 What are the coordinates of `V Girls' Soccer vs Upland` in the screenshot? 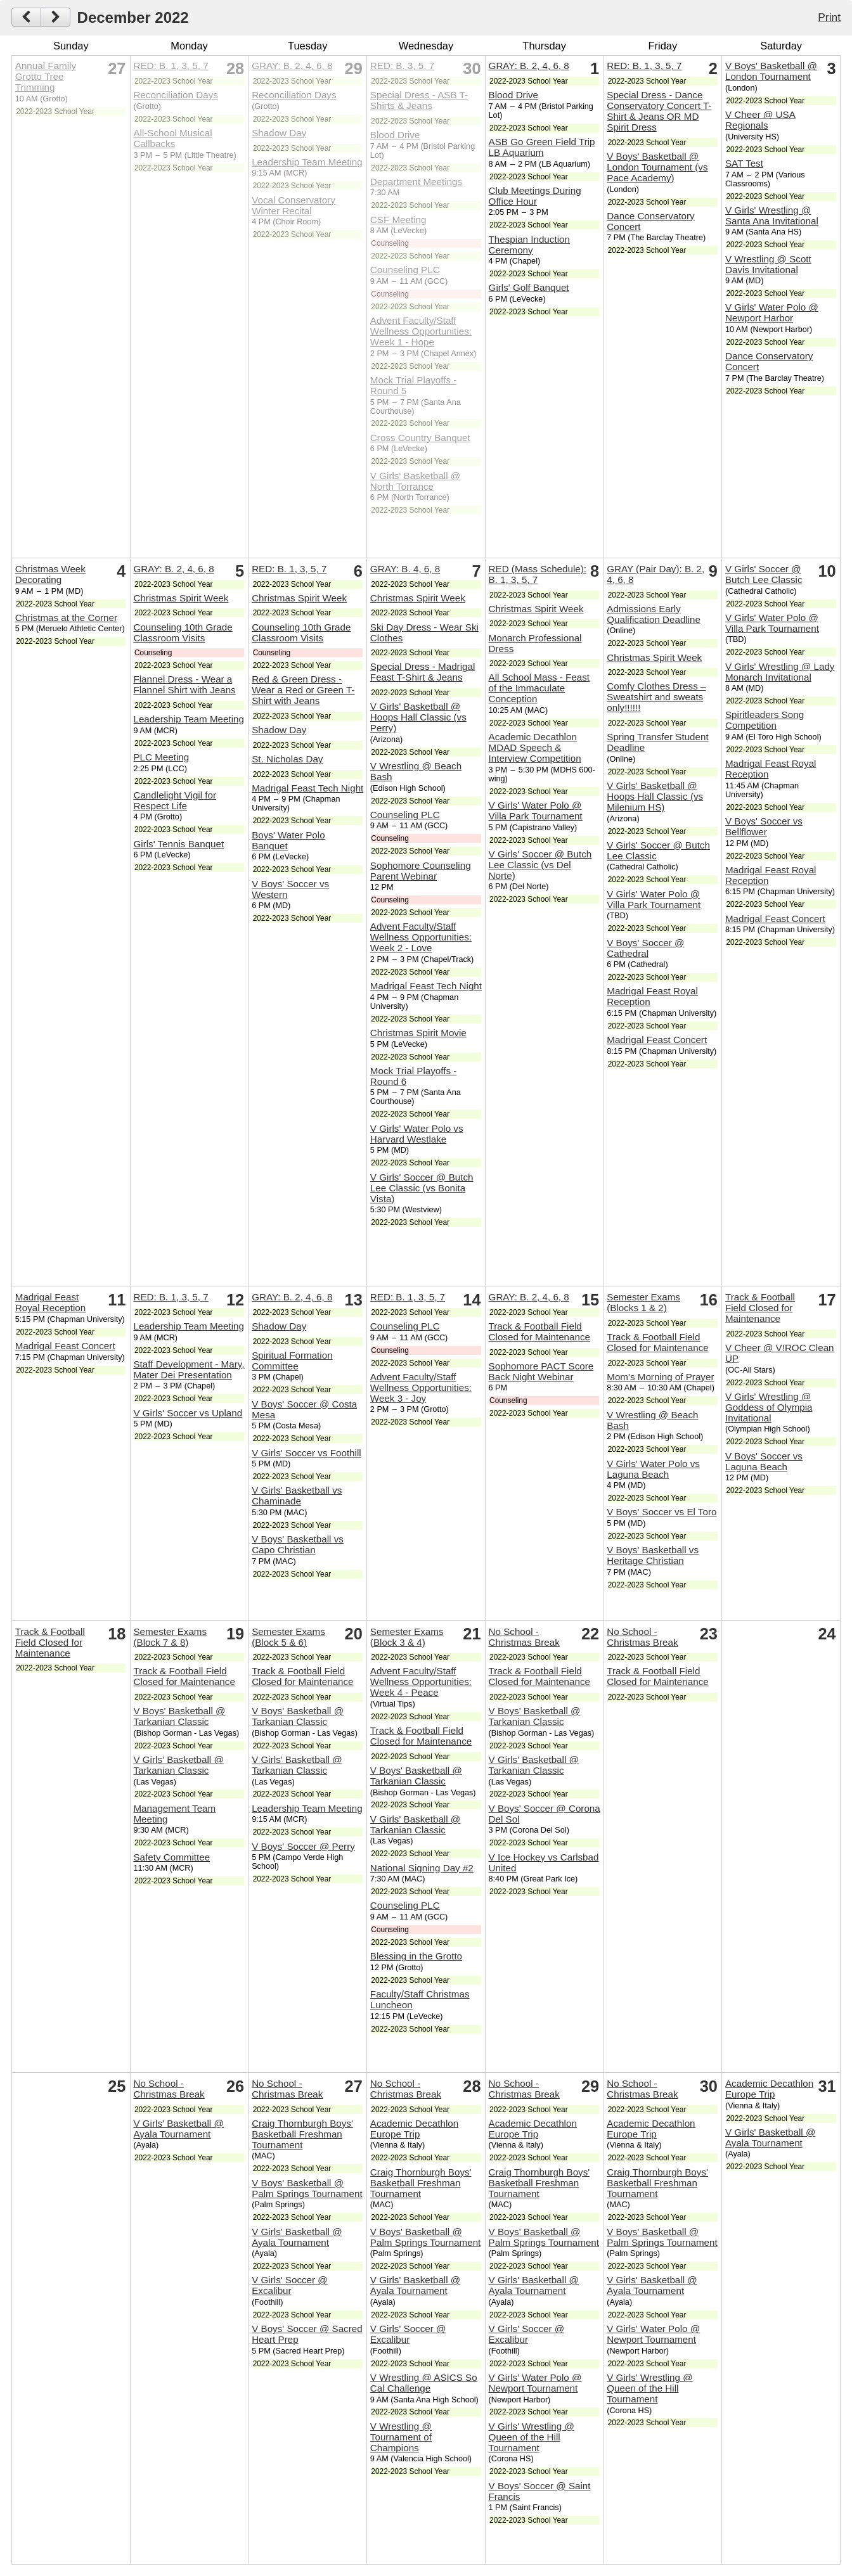 It's located at (187, 1412).